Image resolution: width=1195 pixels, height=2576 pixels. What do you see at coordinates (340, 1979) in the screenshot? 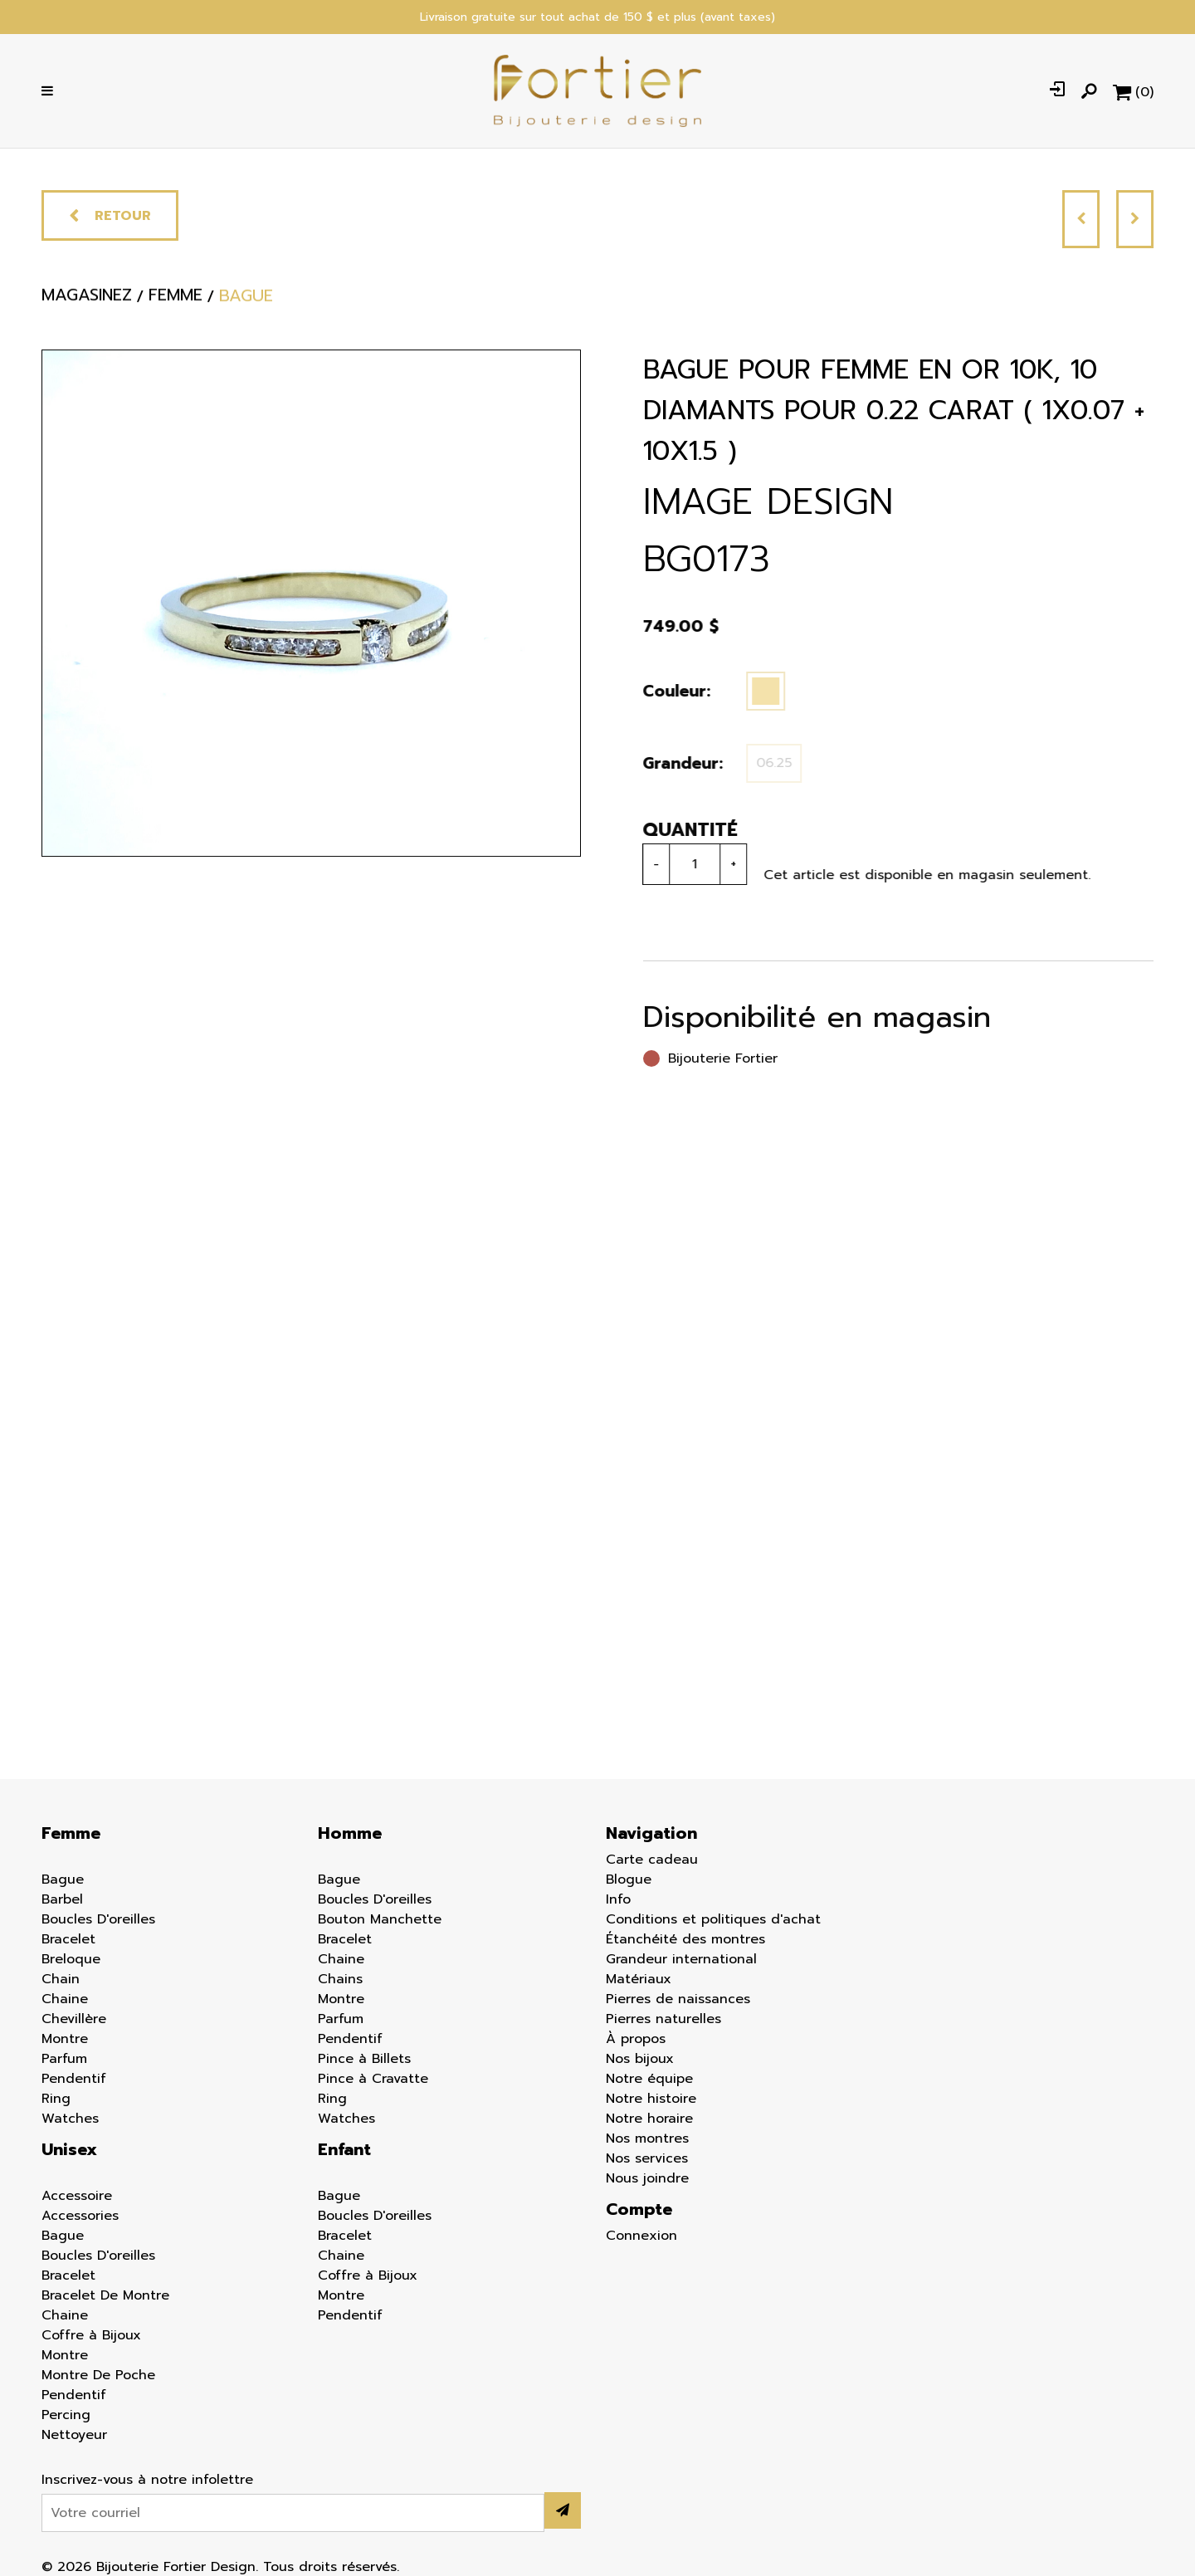
I see `Chains` at bounding box center [340, 1979].